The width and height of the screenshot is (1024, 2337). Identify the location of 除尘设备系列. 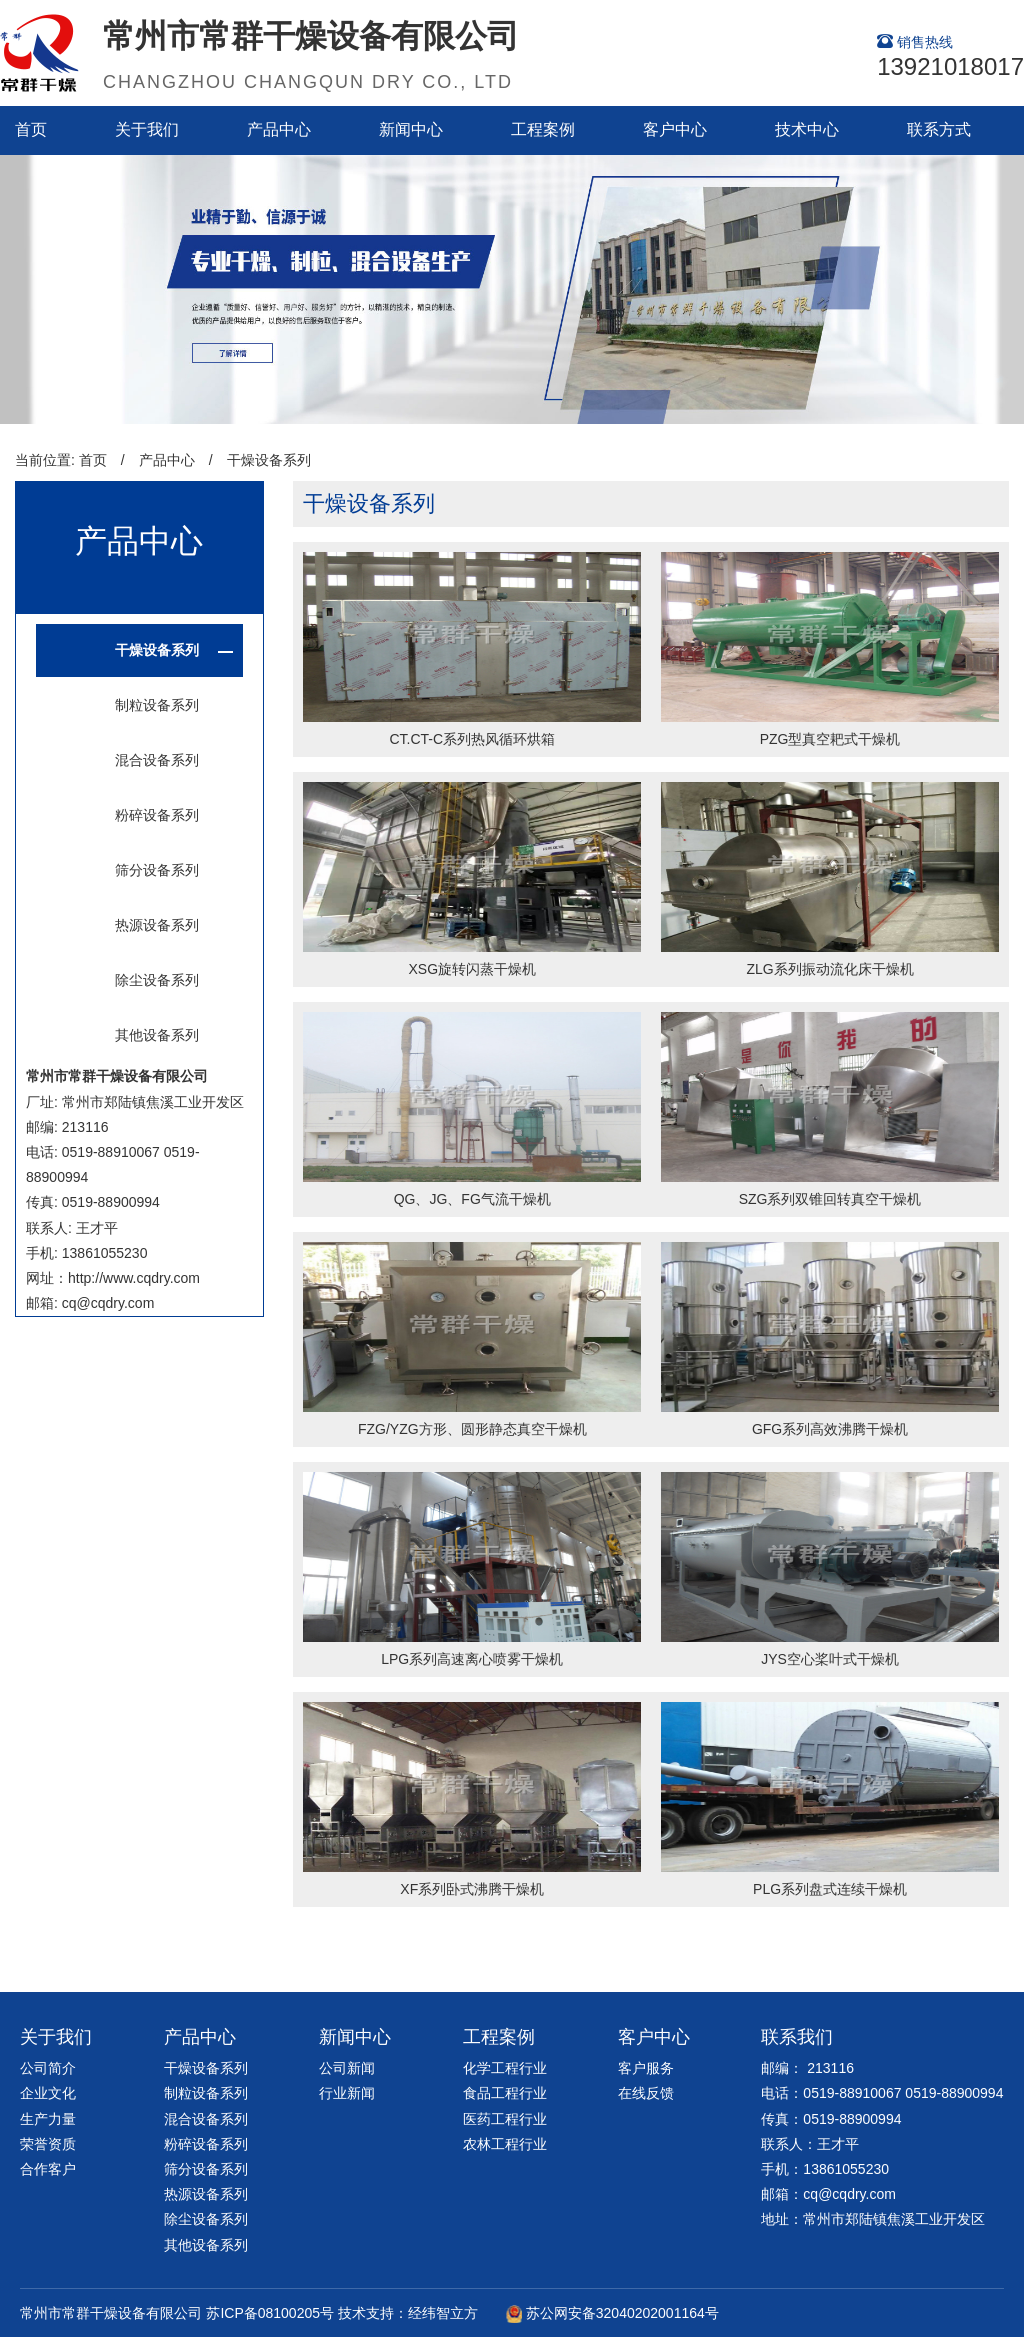
(157, 980).